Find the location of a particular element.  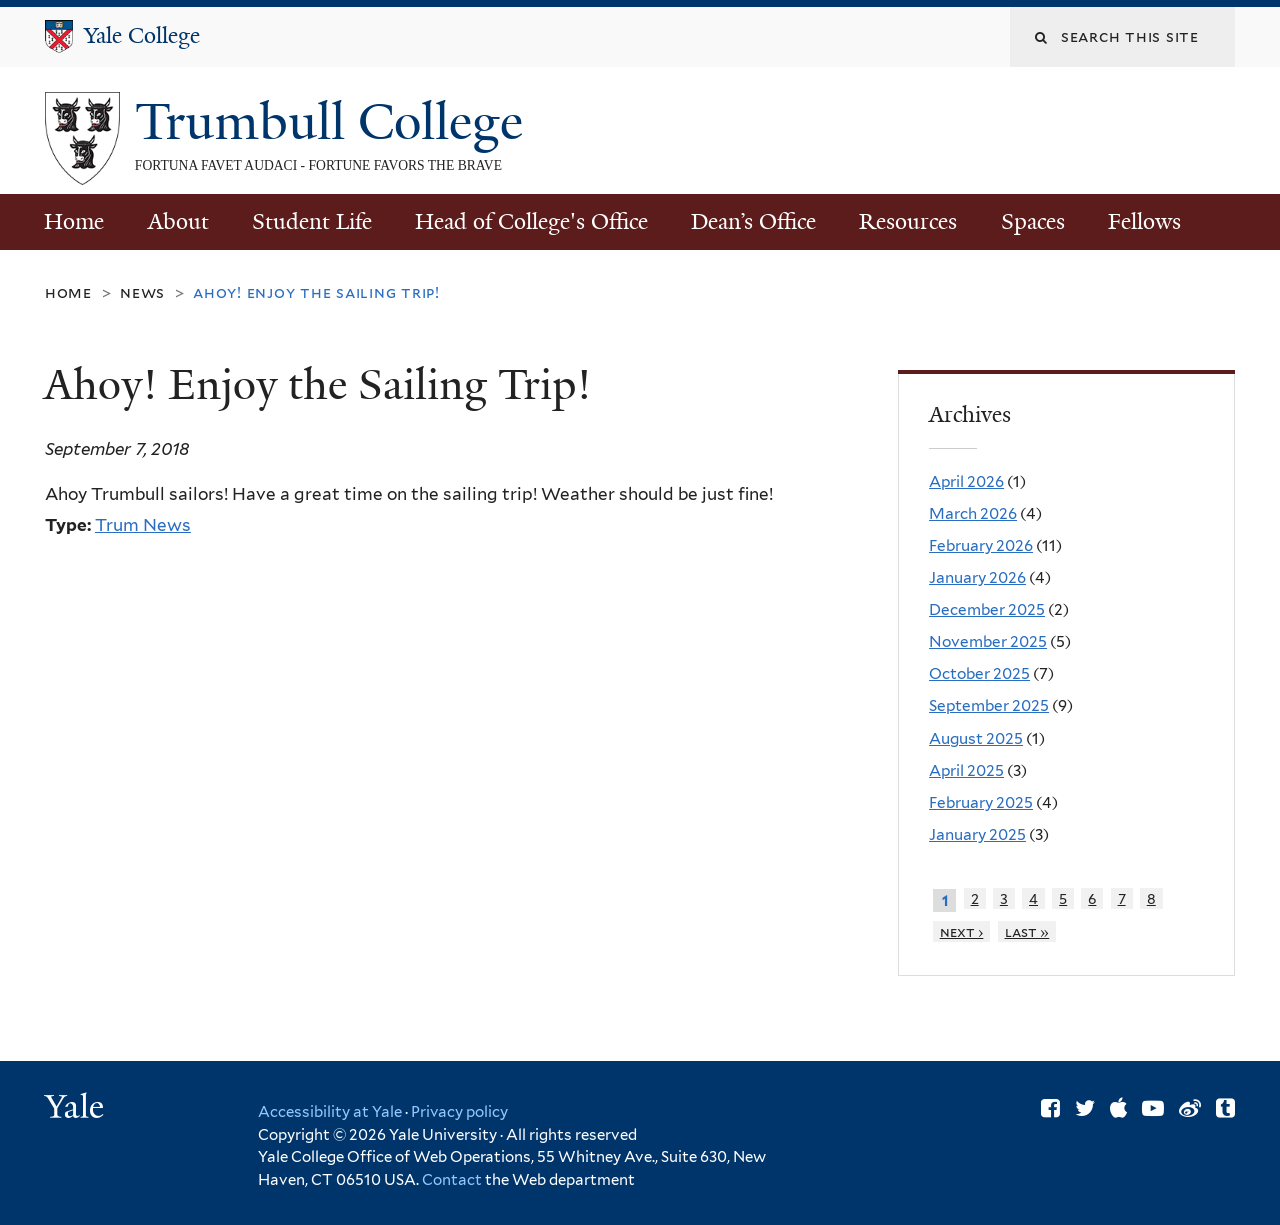

About is located at coordinates (178, 221).